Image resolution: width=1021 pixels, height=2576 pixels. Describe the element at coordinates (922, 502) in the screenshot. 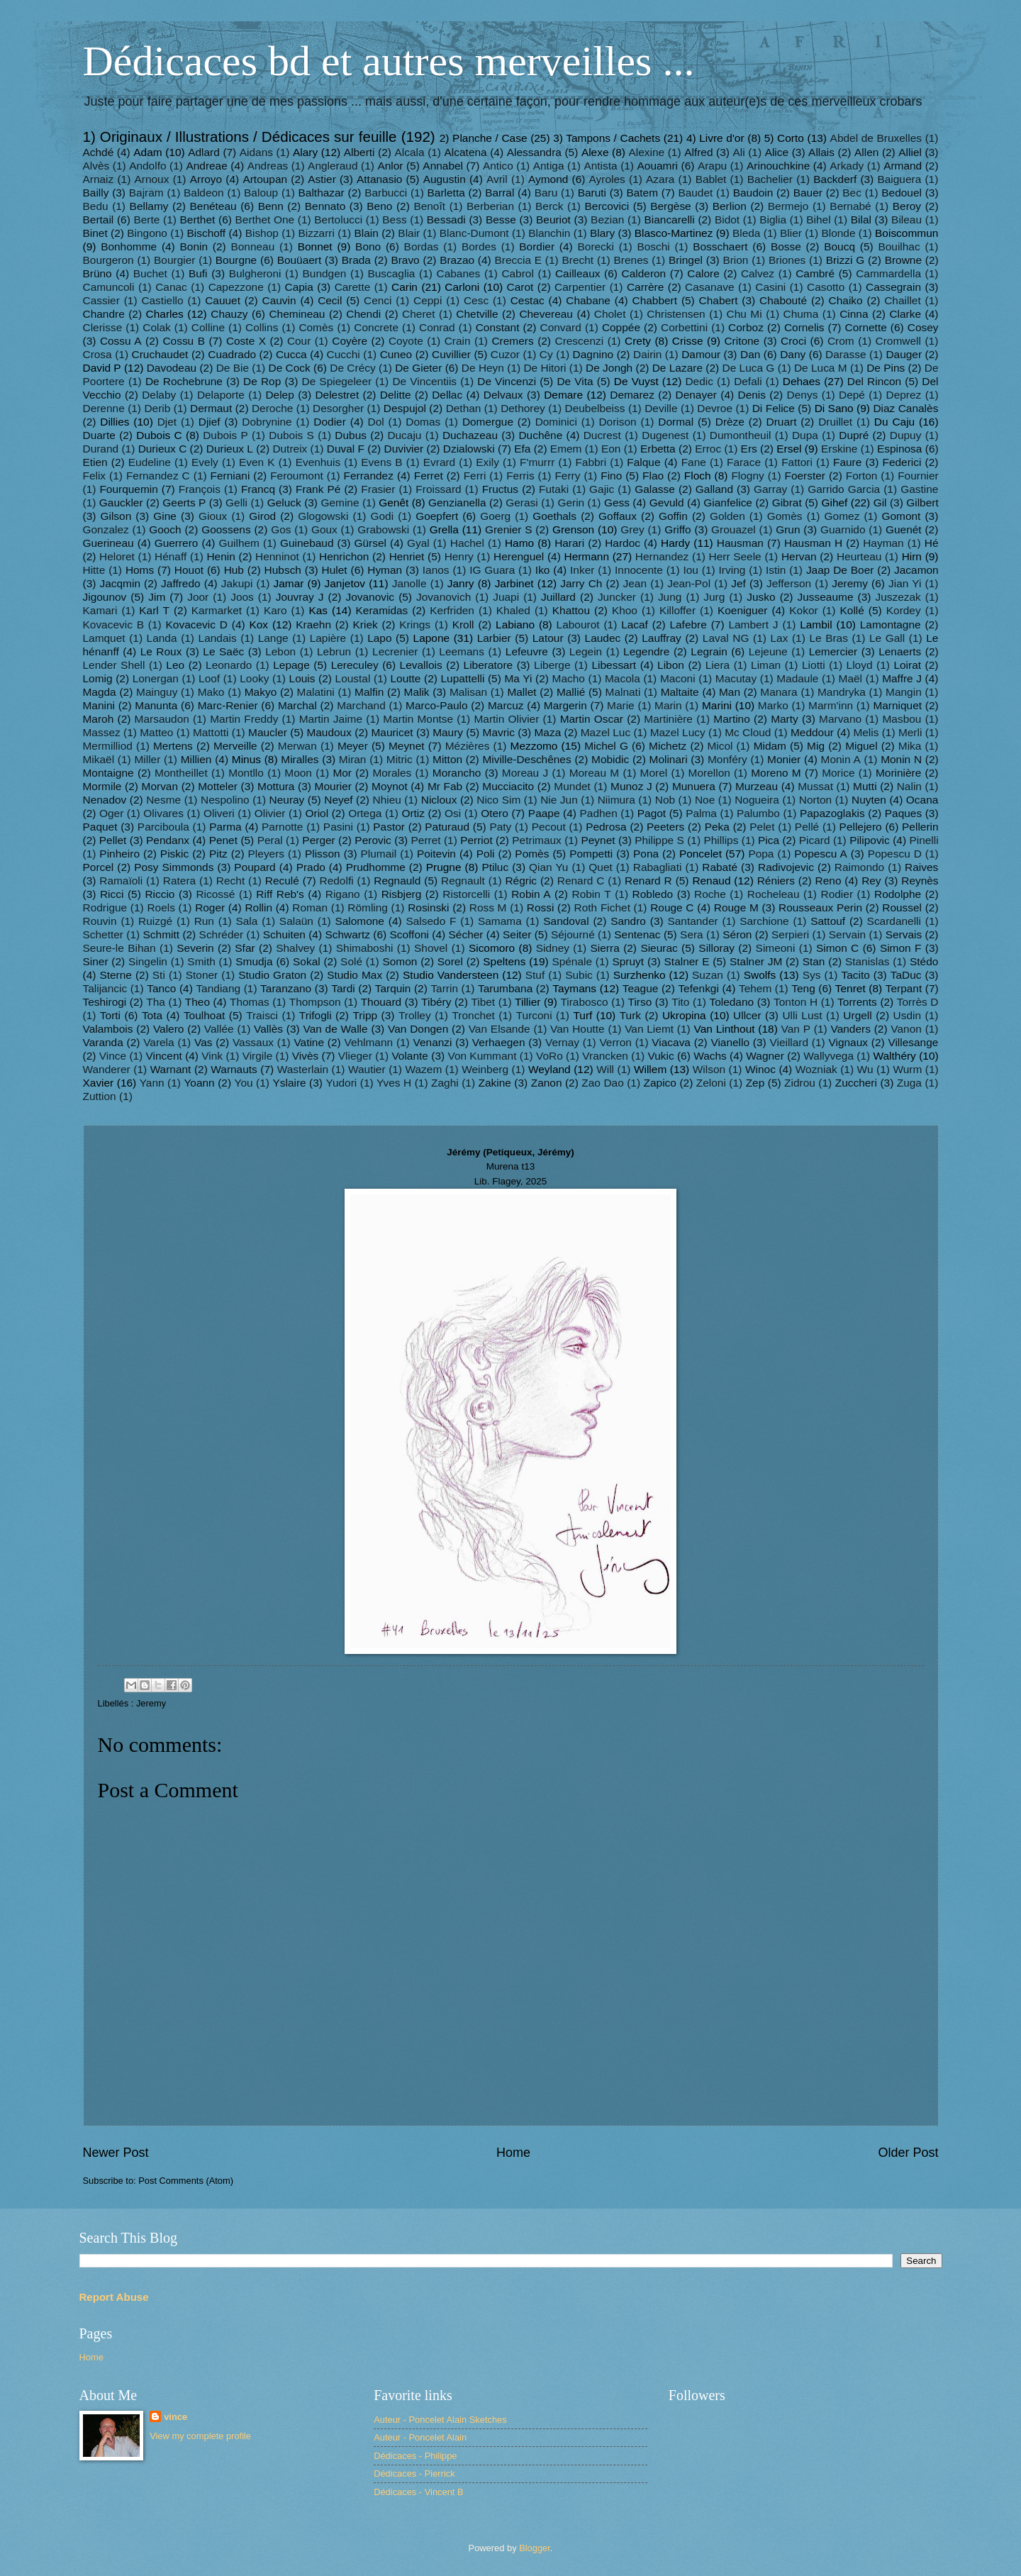

I see `Gilbert` at that location.